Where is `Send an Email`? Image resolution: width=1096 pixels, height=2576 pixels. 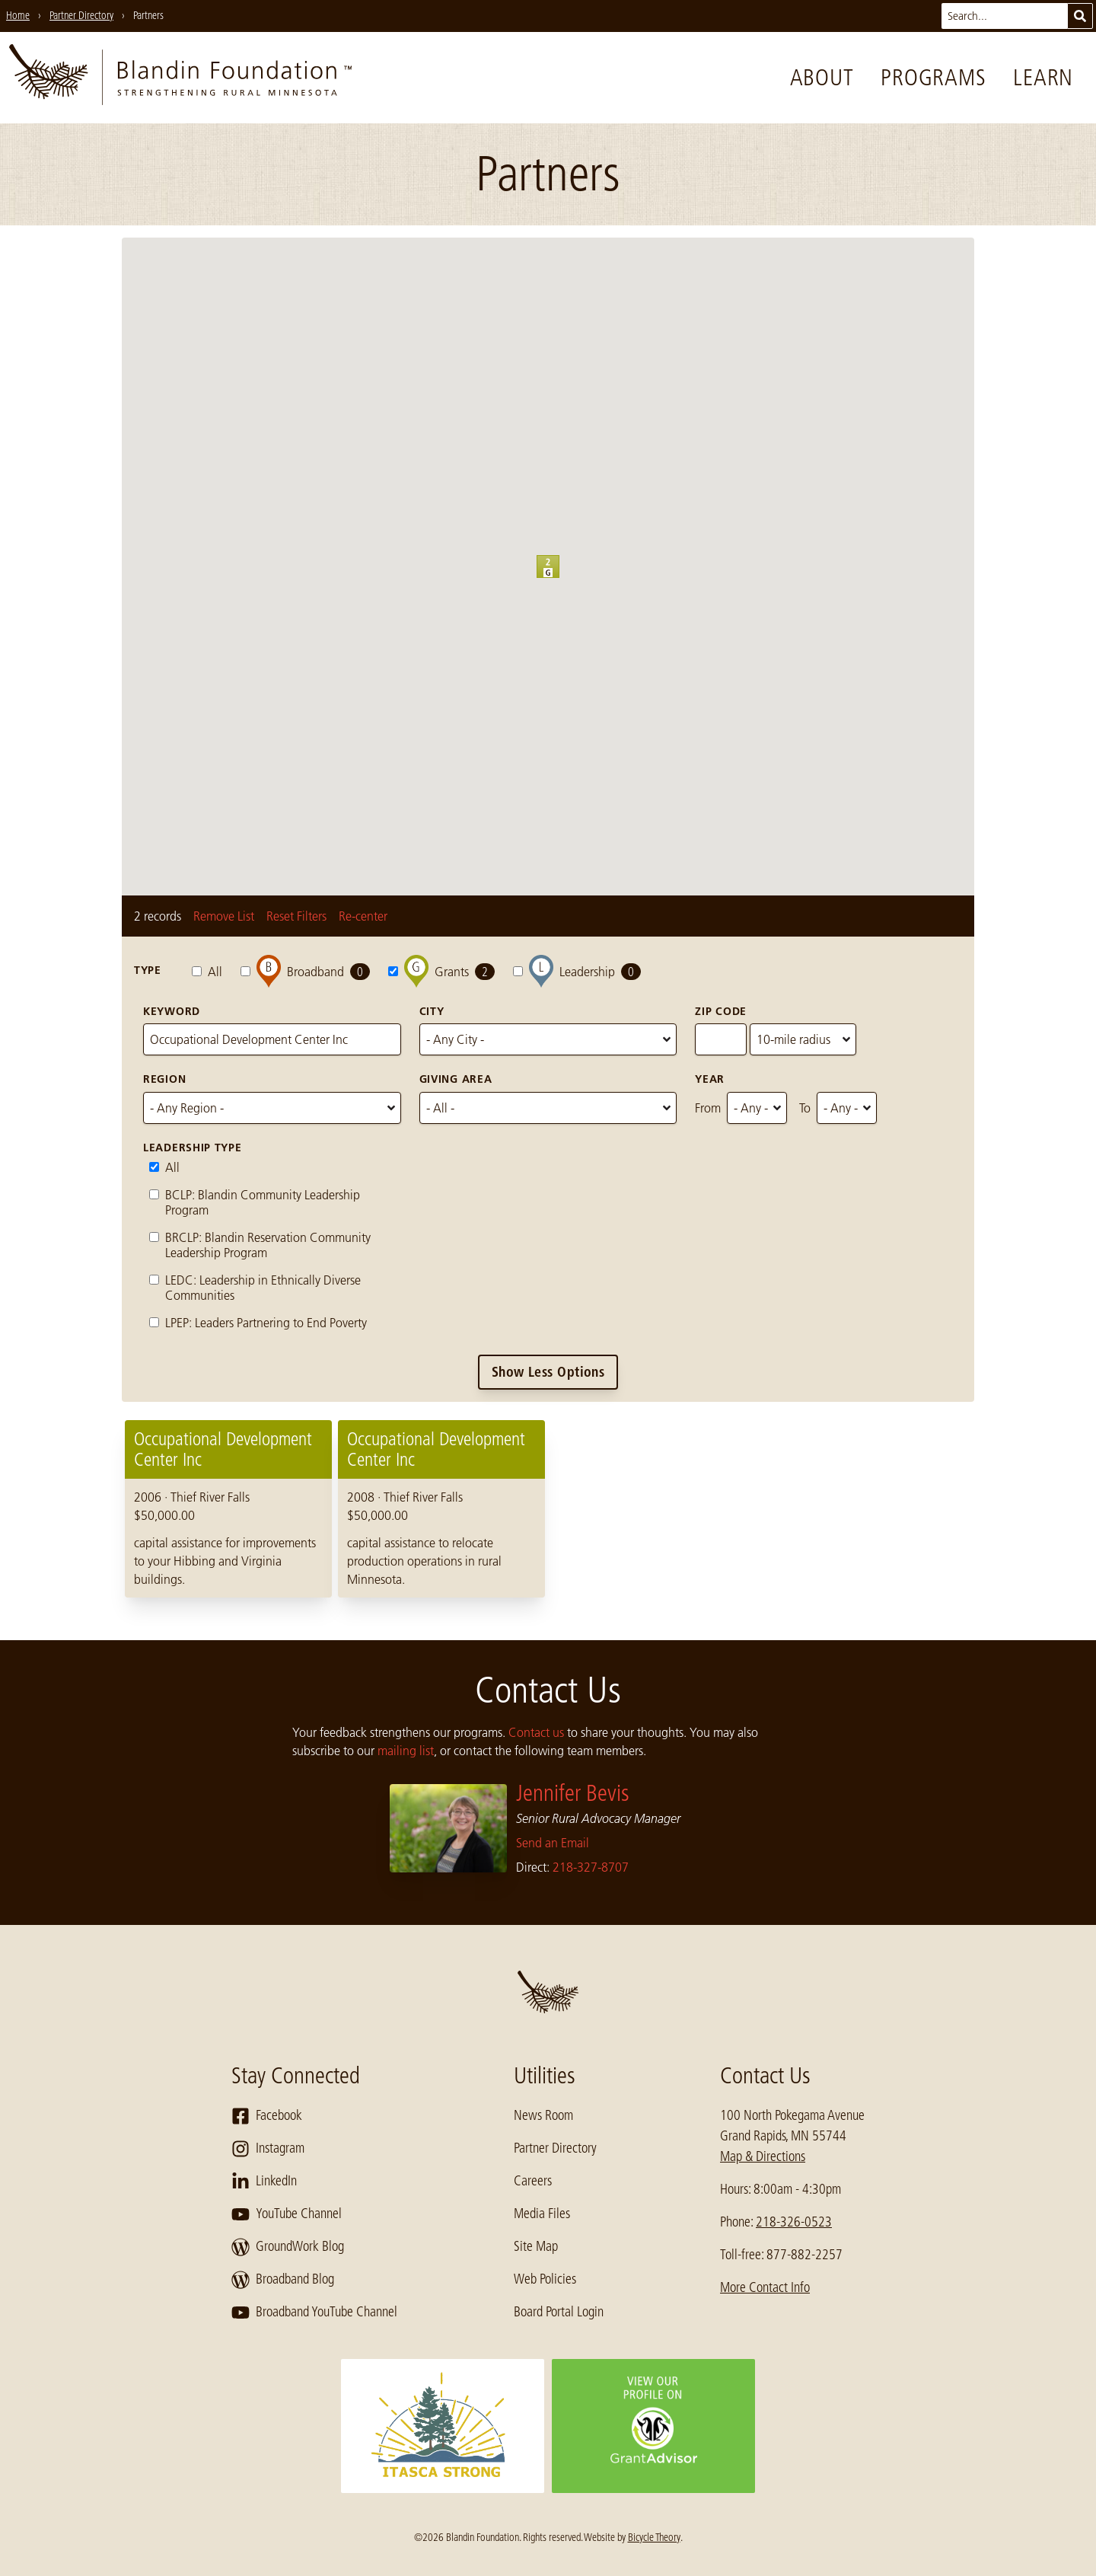 Send an Email is located at coordinates (552, 1842).